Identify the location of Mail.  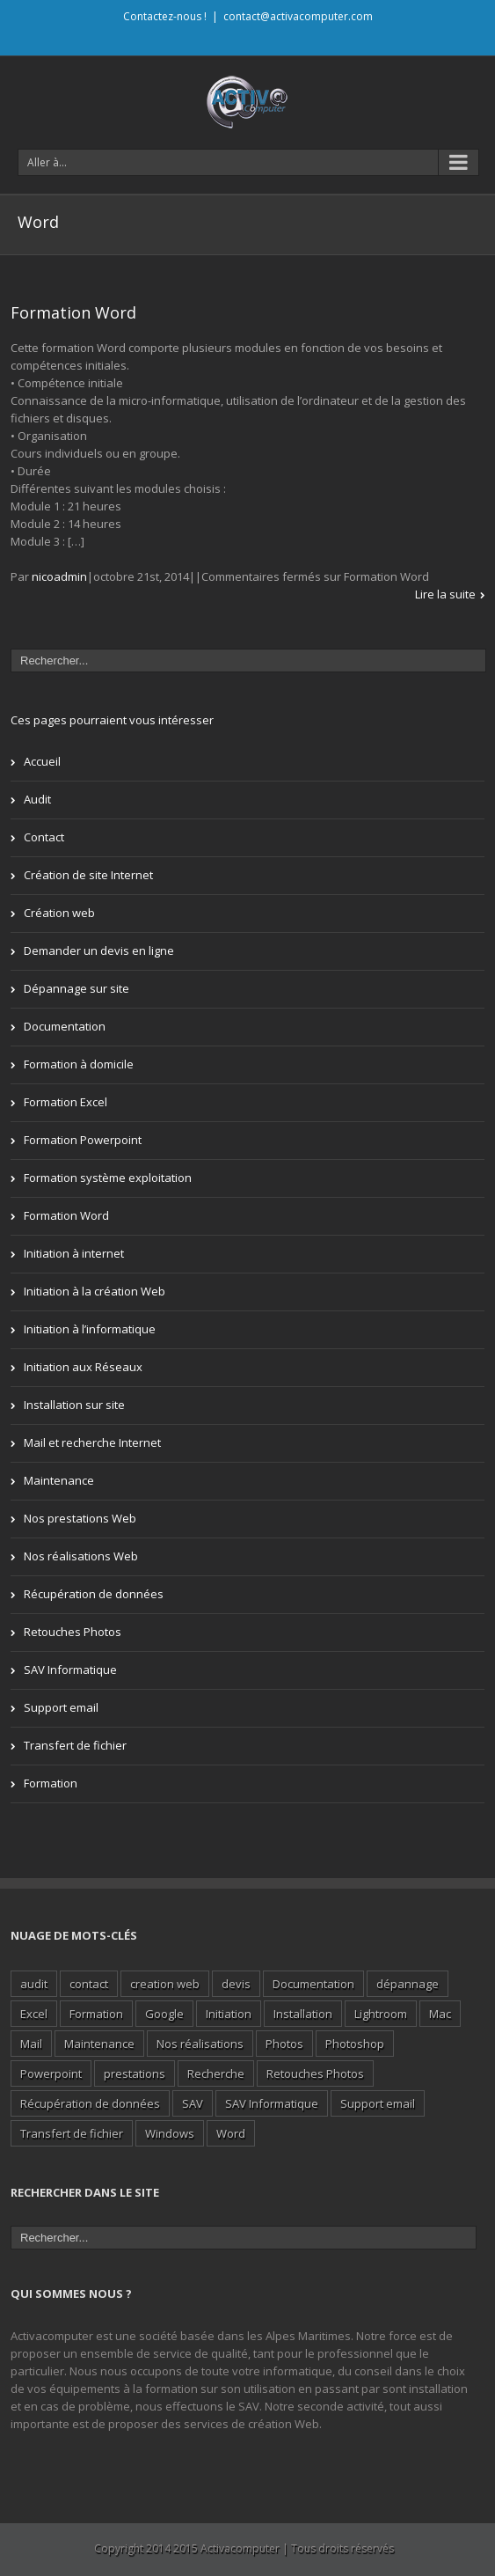
(31, 2043).